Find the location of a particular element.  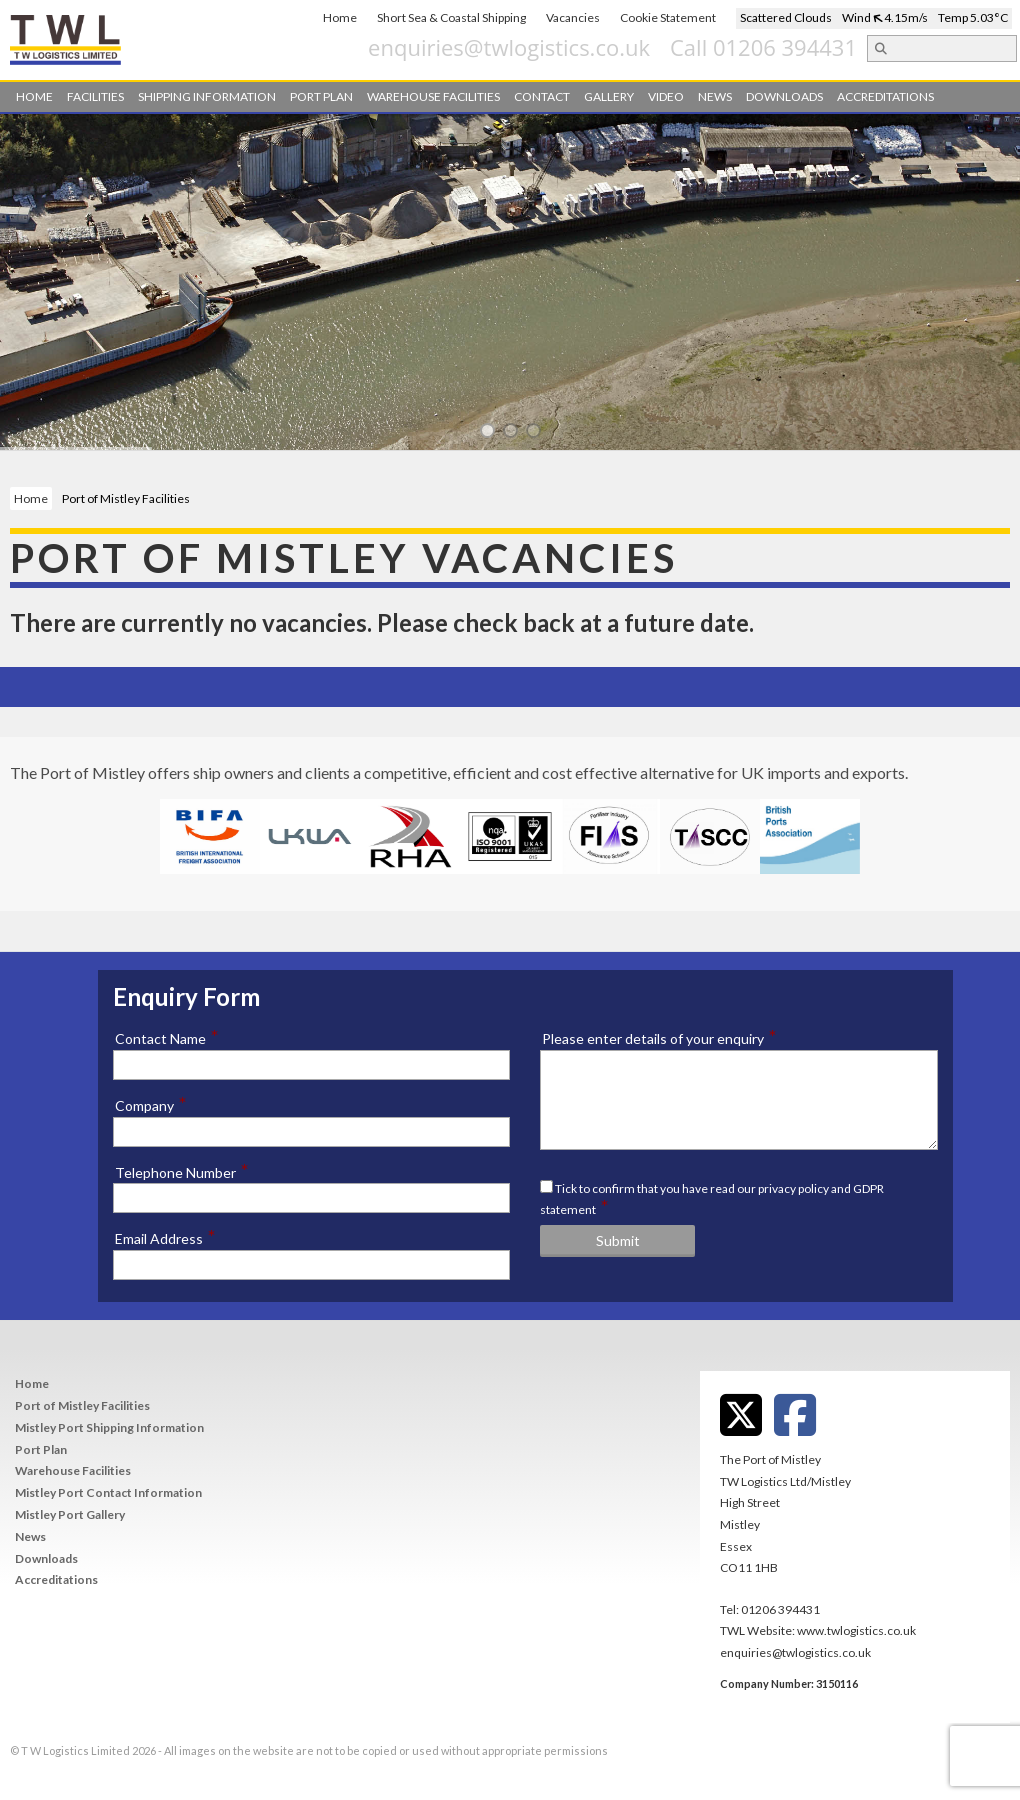

Warehouse Facilities is located at coordinates (433, 96).